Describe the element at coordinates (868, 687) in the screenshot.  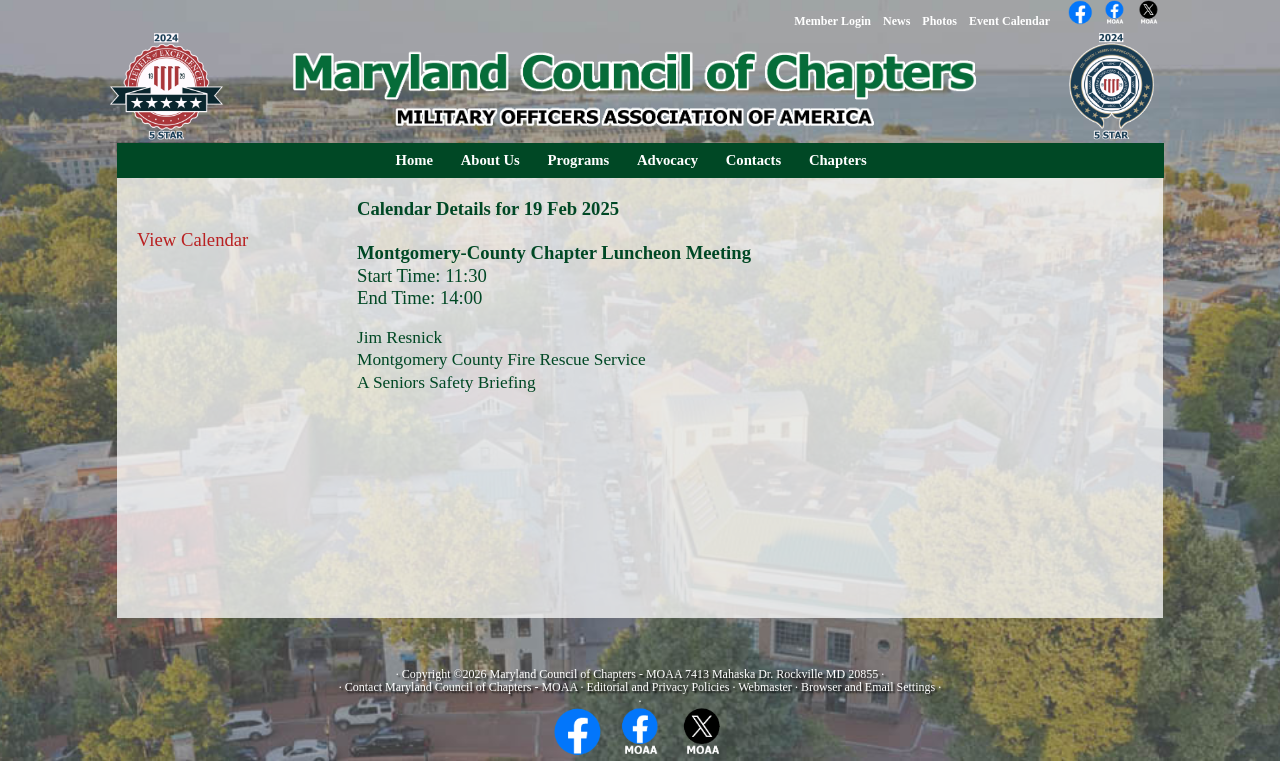
I see `Browser and Email Settings` at that location.